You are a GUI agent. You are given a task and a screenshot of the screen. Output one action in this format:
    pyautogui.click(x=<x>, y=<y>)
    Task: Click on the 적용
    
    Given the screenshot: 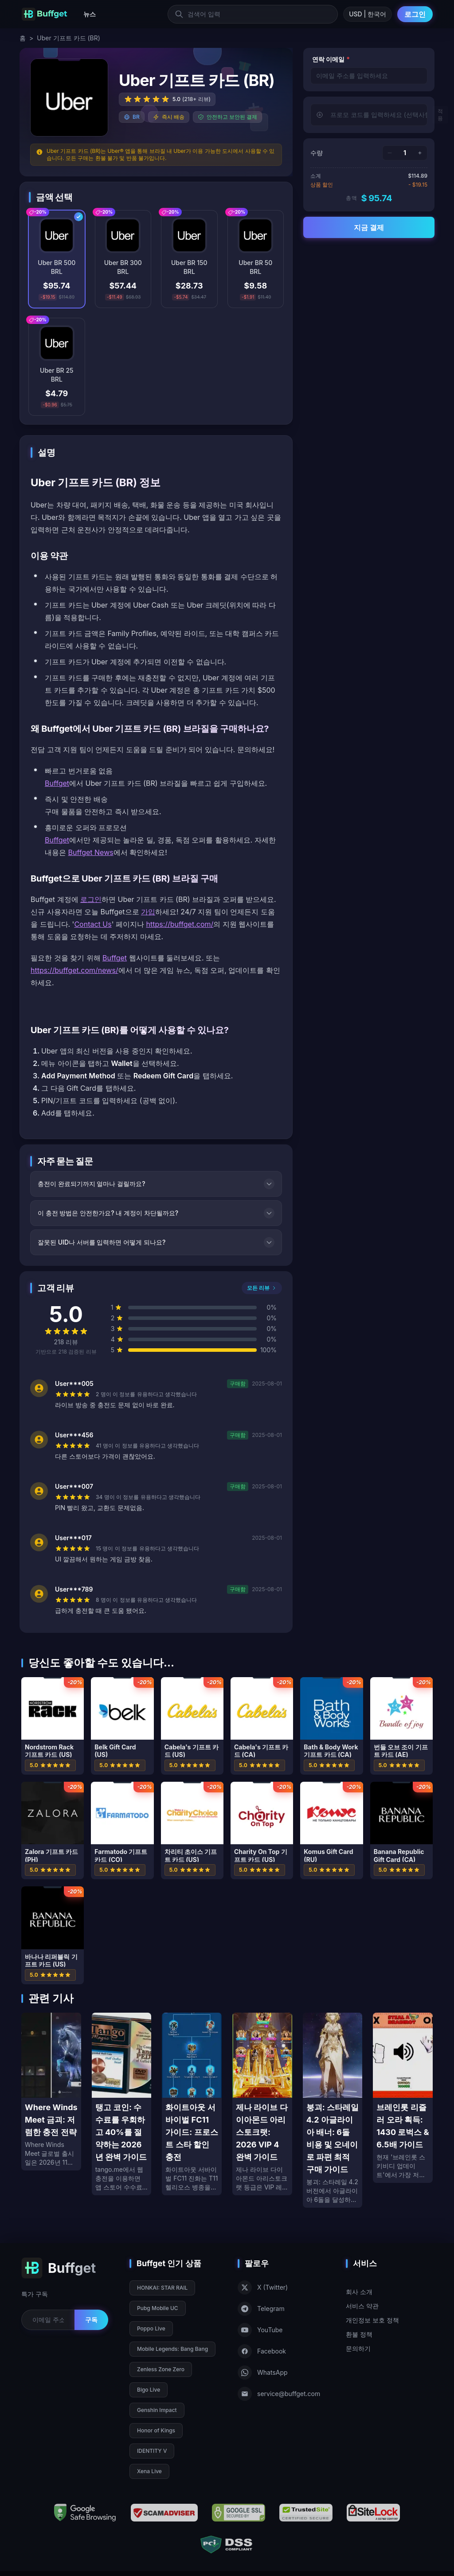 What is the action you would take?
    pyautogui.click(x=440, y=114)
    